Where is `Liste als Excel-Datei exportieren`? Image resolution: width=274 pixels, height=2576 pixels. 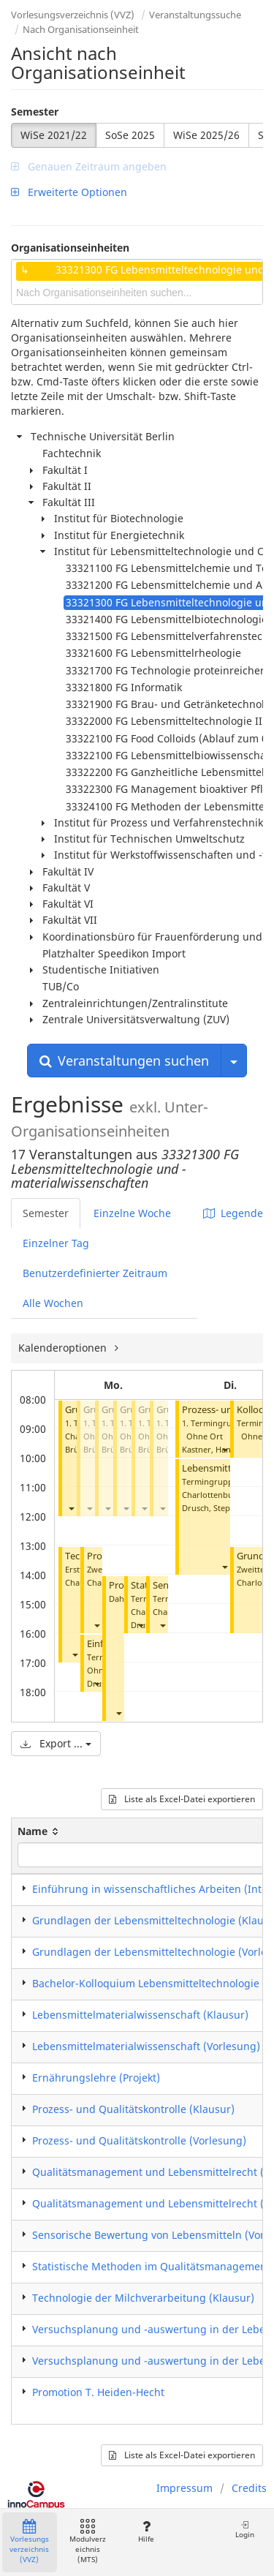
Liste als Excel-Datei exportieren is located at coordinates (182, 1799).